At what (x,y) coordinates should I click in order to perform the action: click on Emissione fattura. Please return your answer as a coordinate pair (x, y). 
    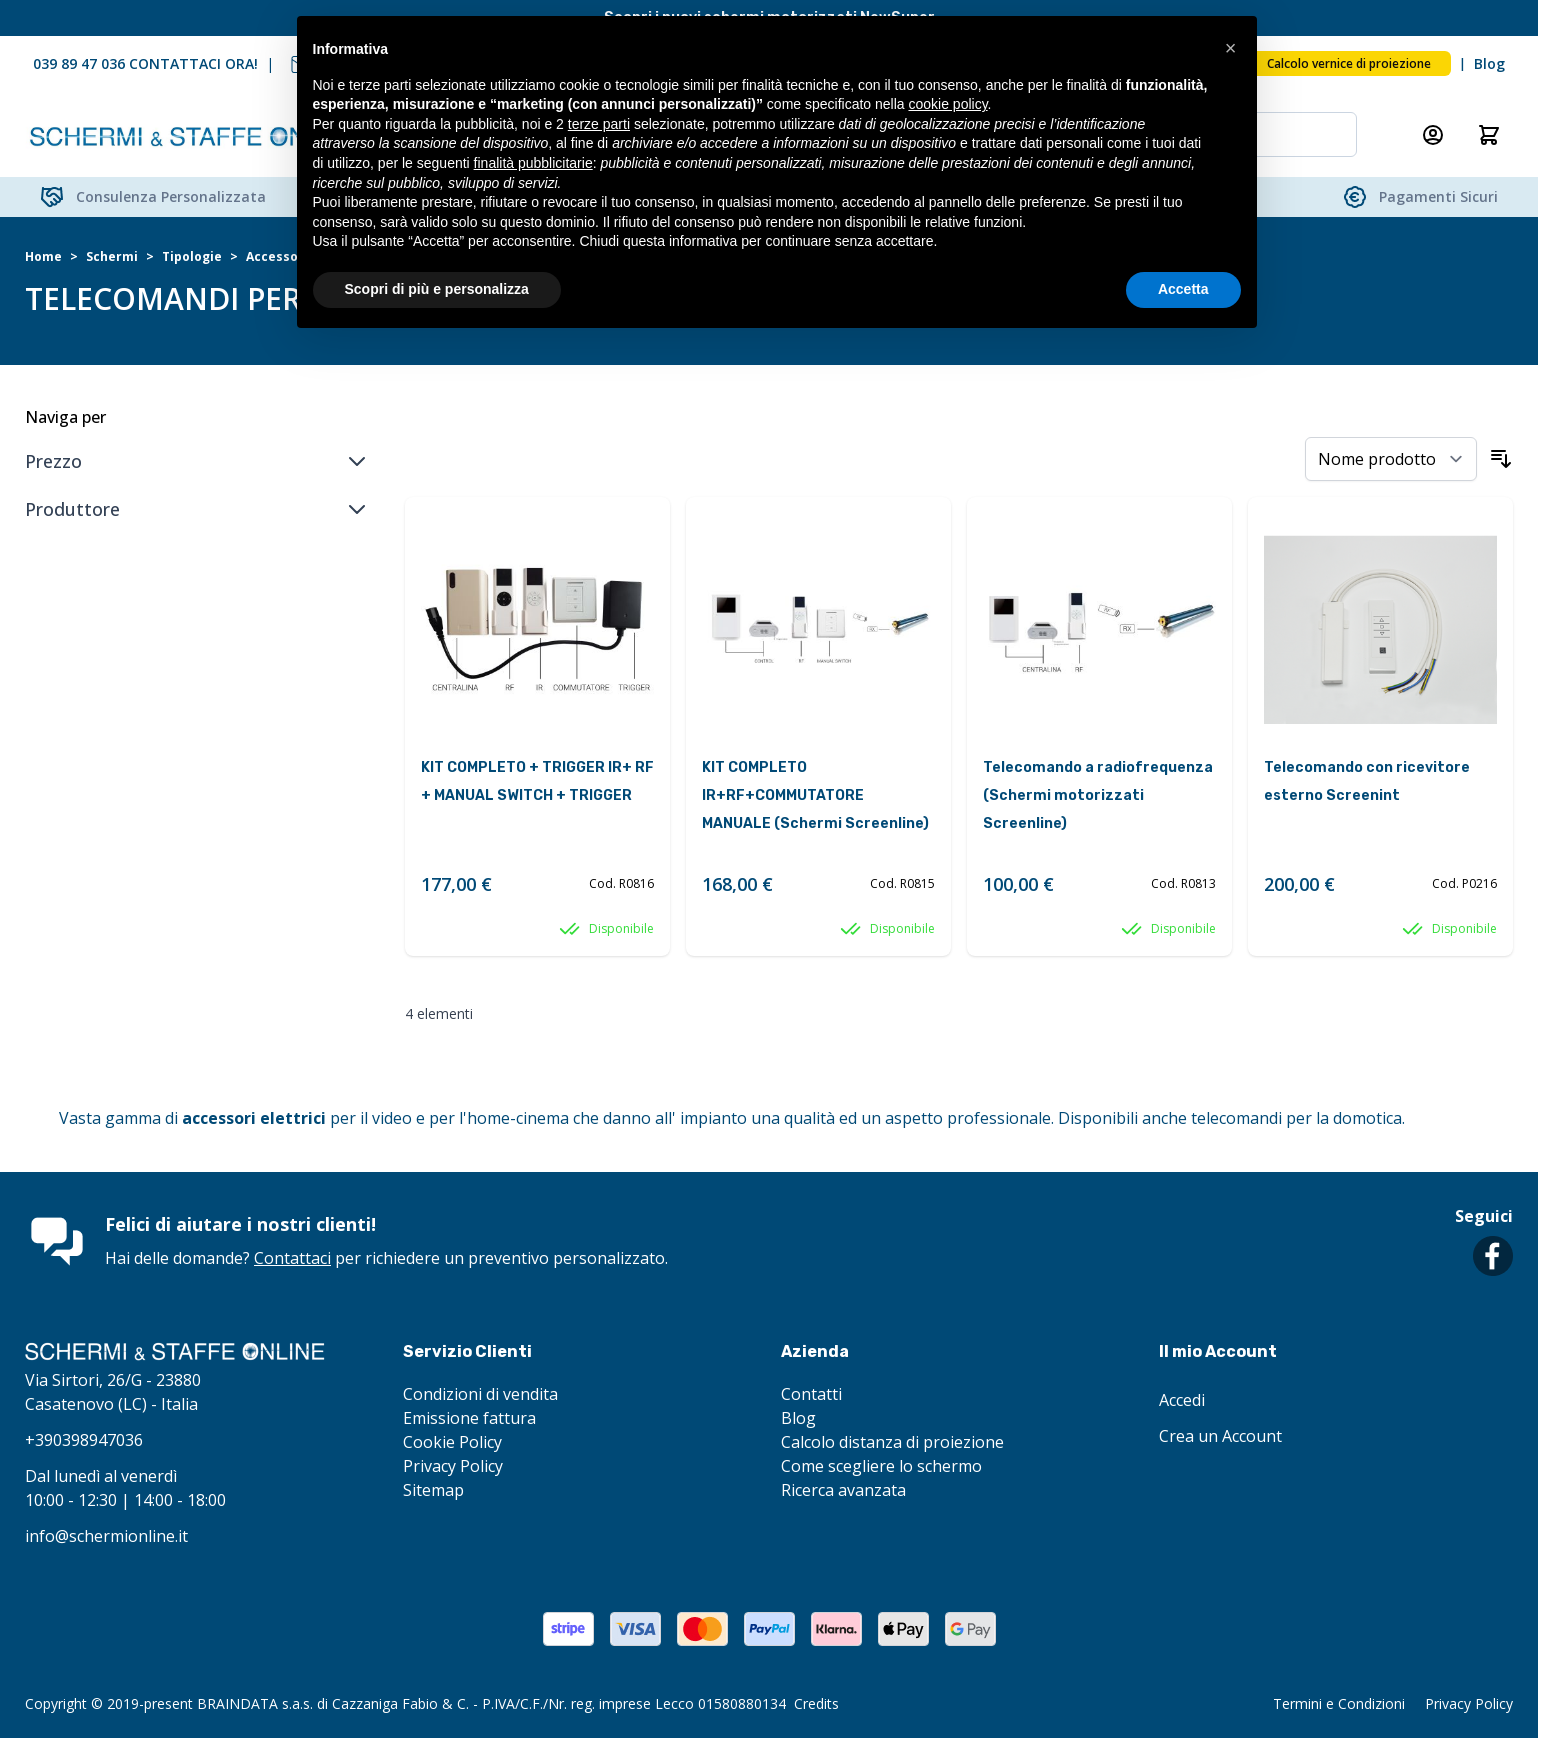
    Looking at the image, I should click on (469, 1418).